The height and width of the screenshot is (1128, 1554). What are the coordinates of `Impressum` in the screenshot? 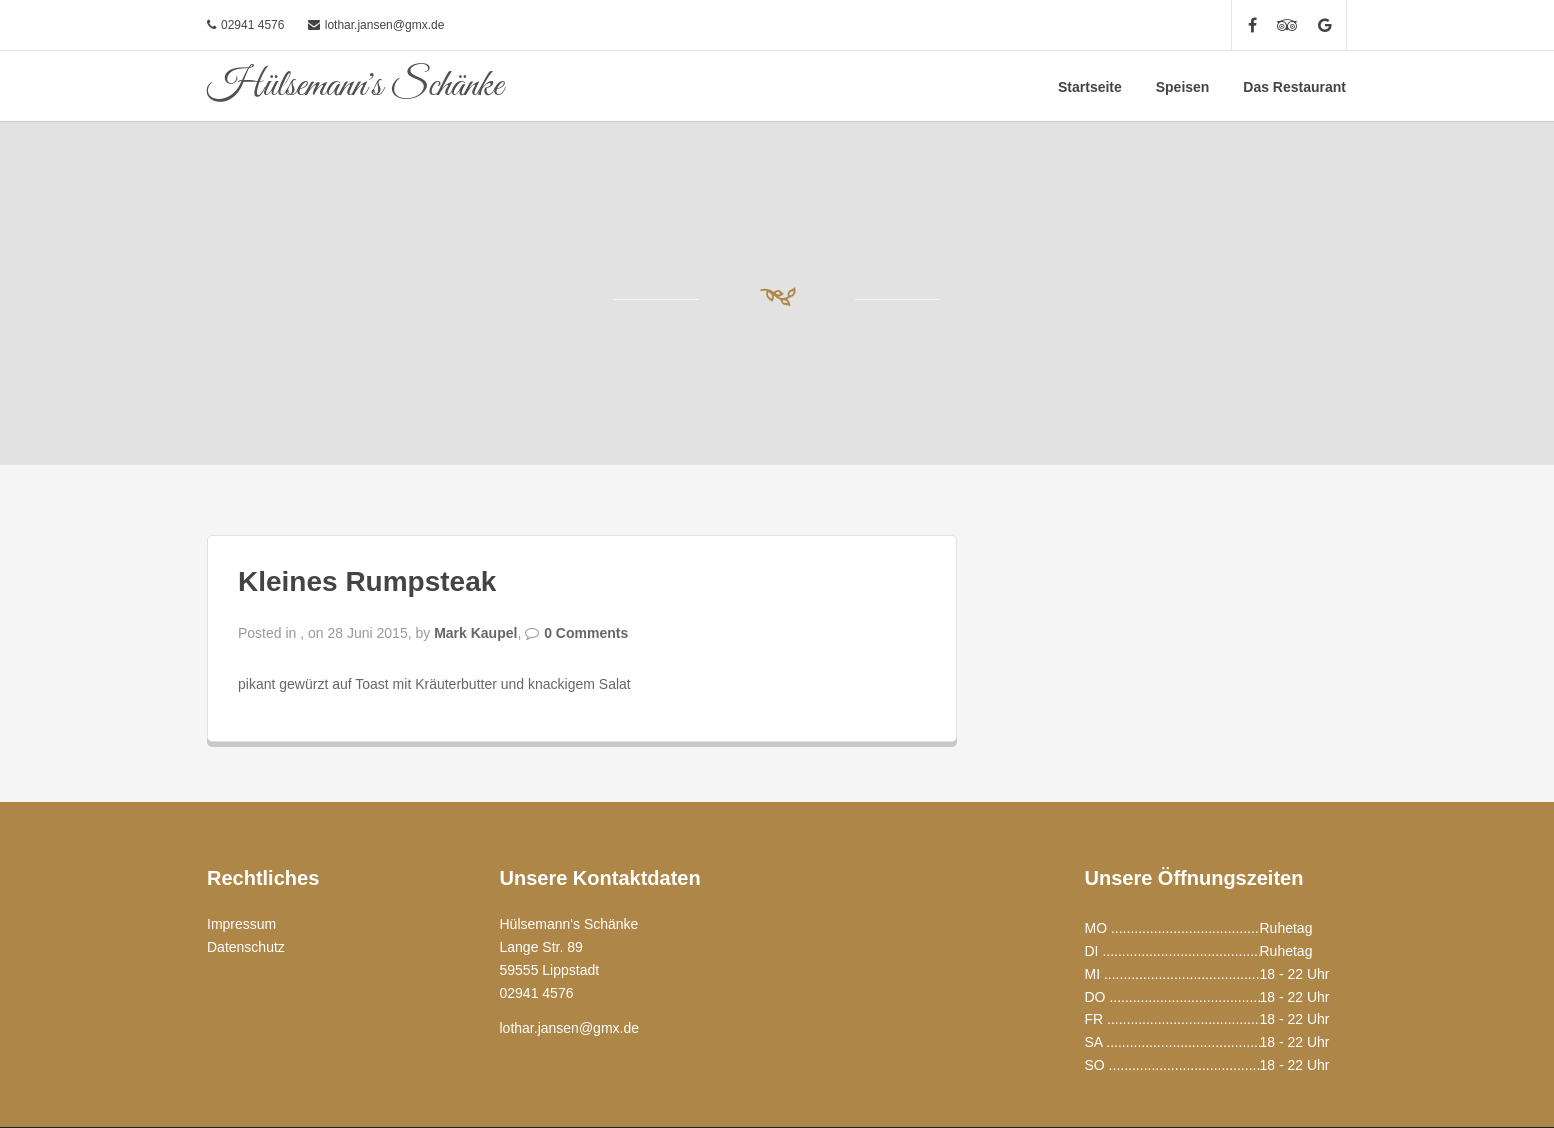 It's located at (241, 924).